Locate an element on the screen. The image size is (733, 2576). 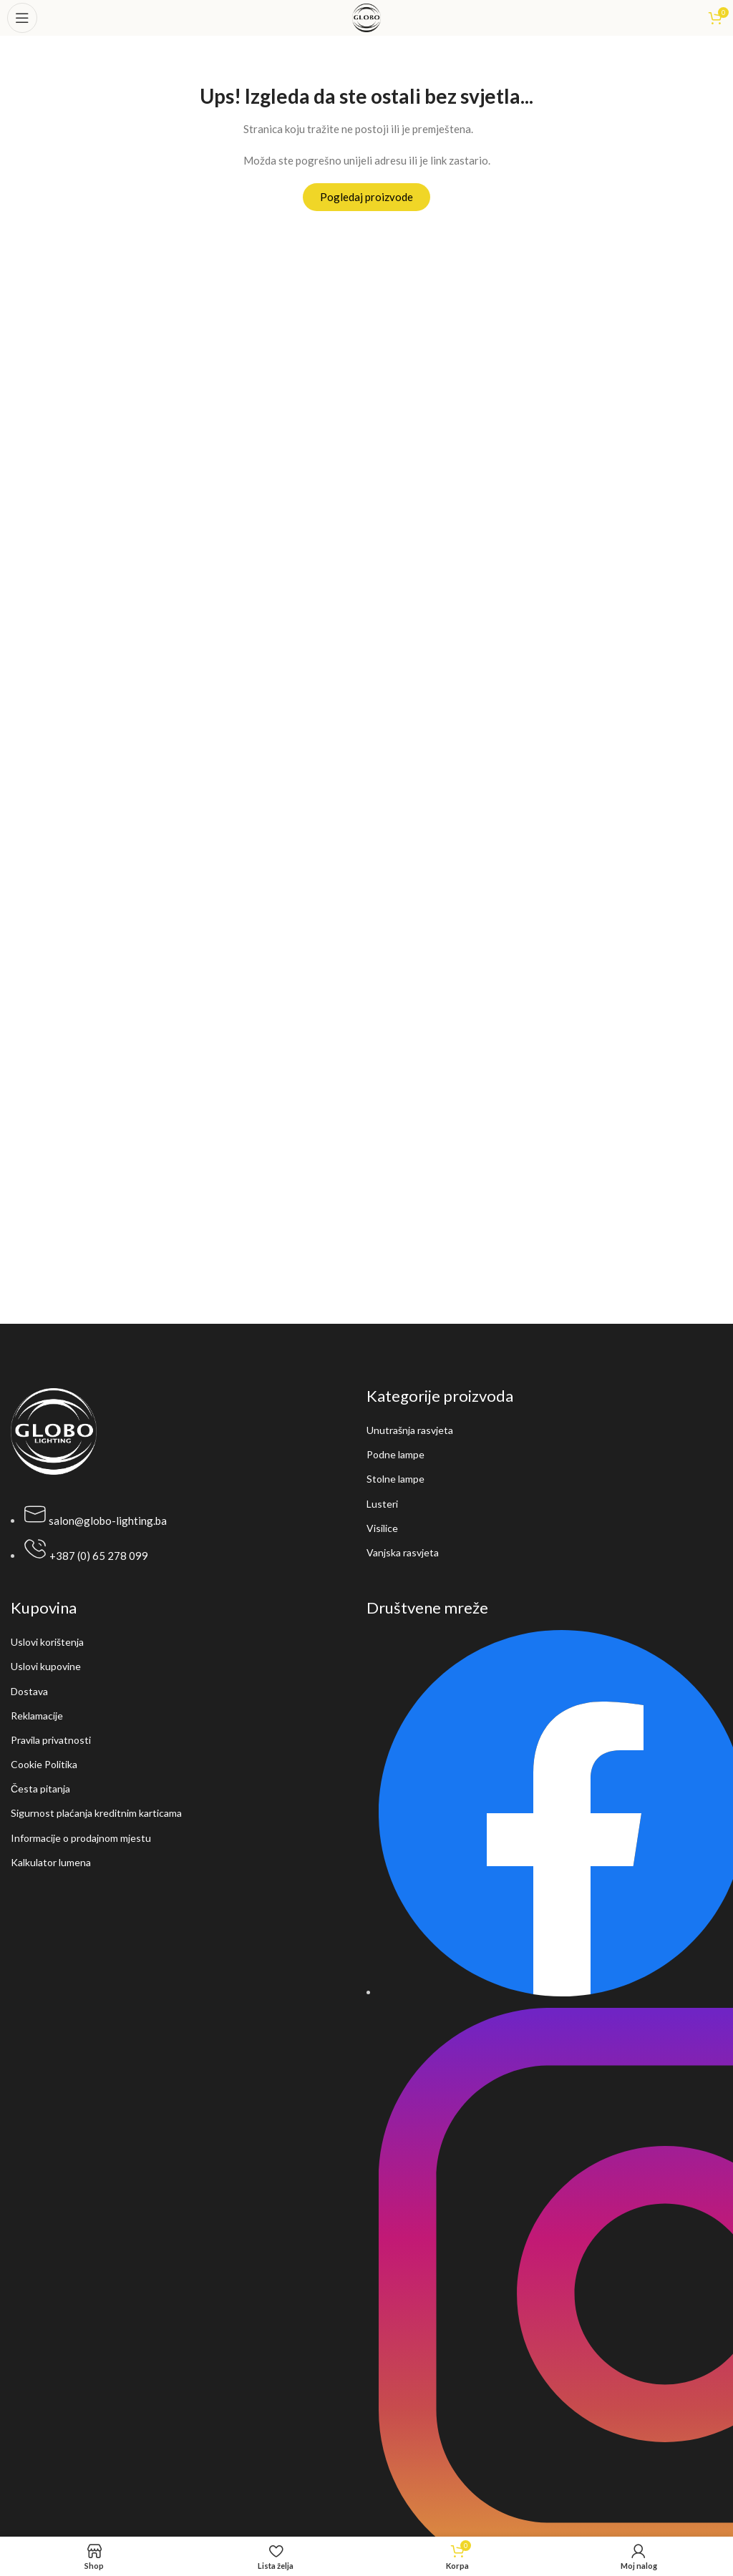
Informacije o prodajnom mjestu is located at coordinates (81, 1838).